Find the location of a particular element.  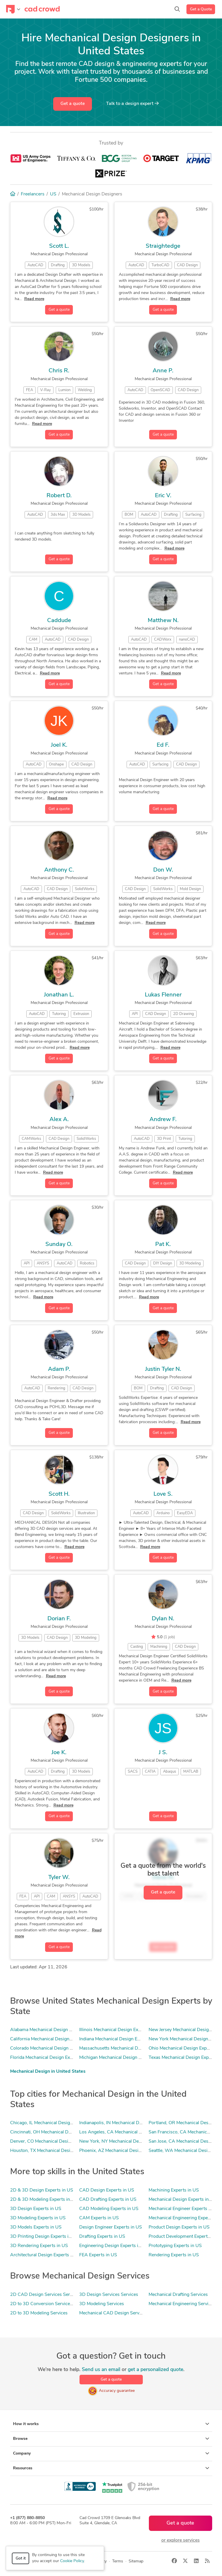

3D Modeling Experts in US is located at coordinates (38, 2218).